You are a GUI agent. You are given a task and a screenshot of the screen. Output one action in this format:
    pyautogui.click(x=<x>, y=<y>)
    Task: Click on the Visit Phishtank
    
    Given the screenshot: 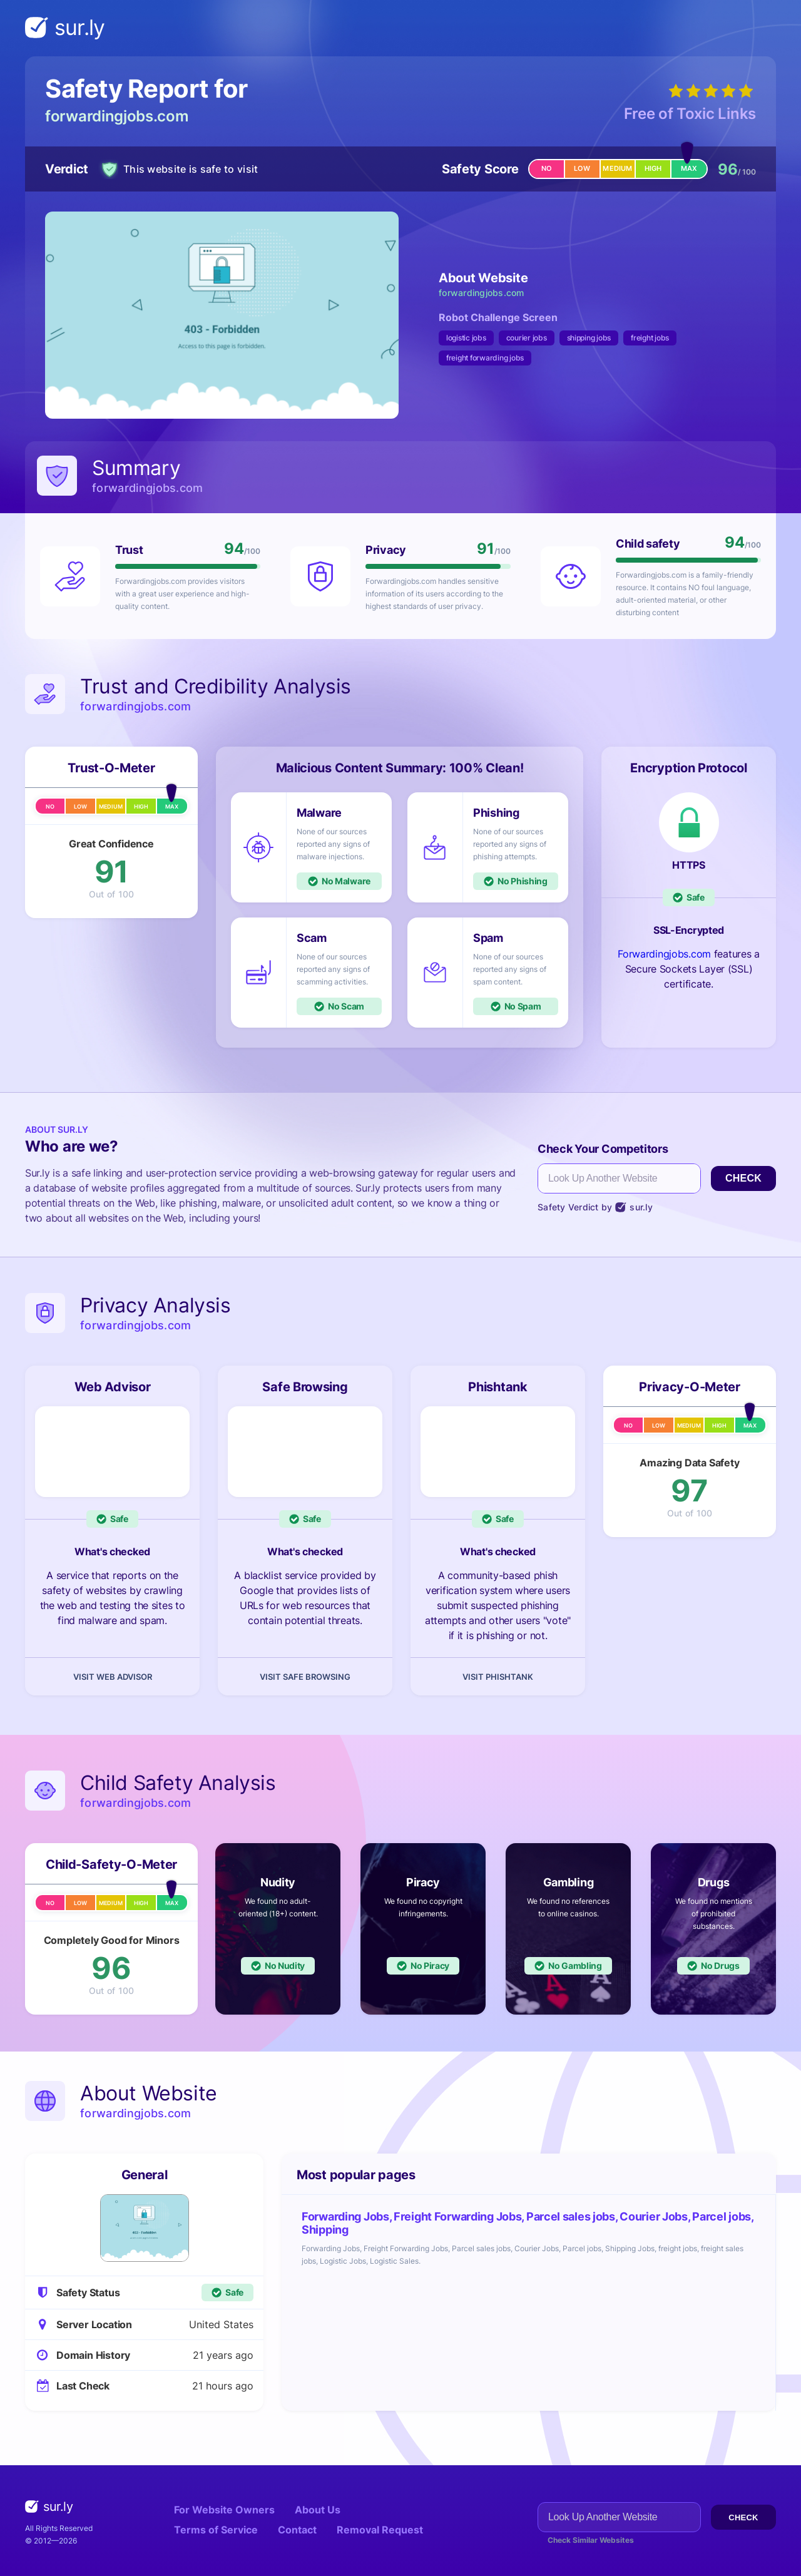 What is the action you would take?
    pyautogui.click(x=497, y=1677)
    